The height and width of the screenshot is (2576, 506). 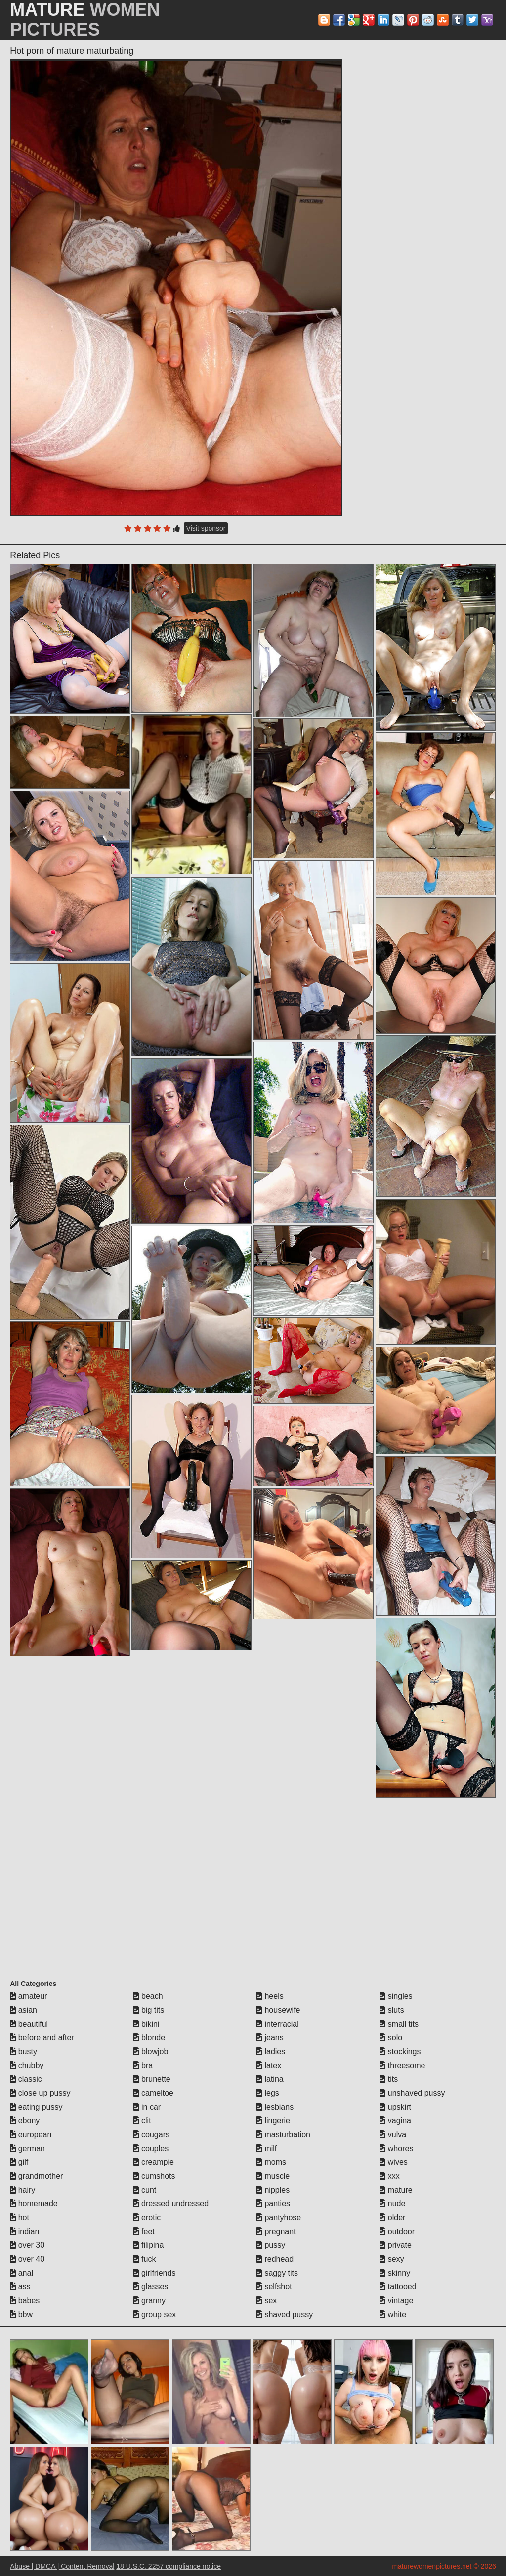 What do you see at coordinates (153, 2162) in the screenshot?
I see `creampie` at bounding box center [153, 2162].